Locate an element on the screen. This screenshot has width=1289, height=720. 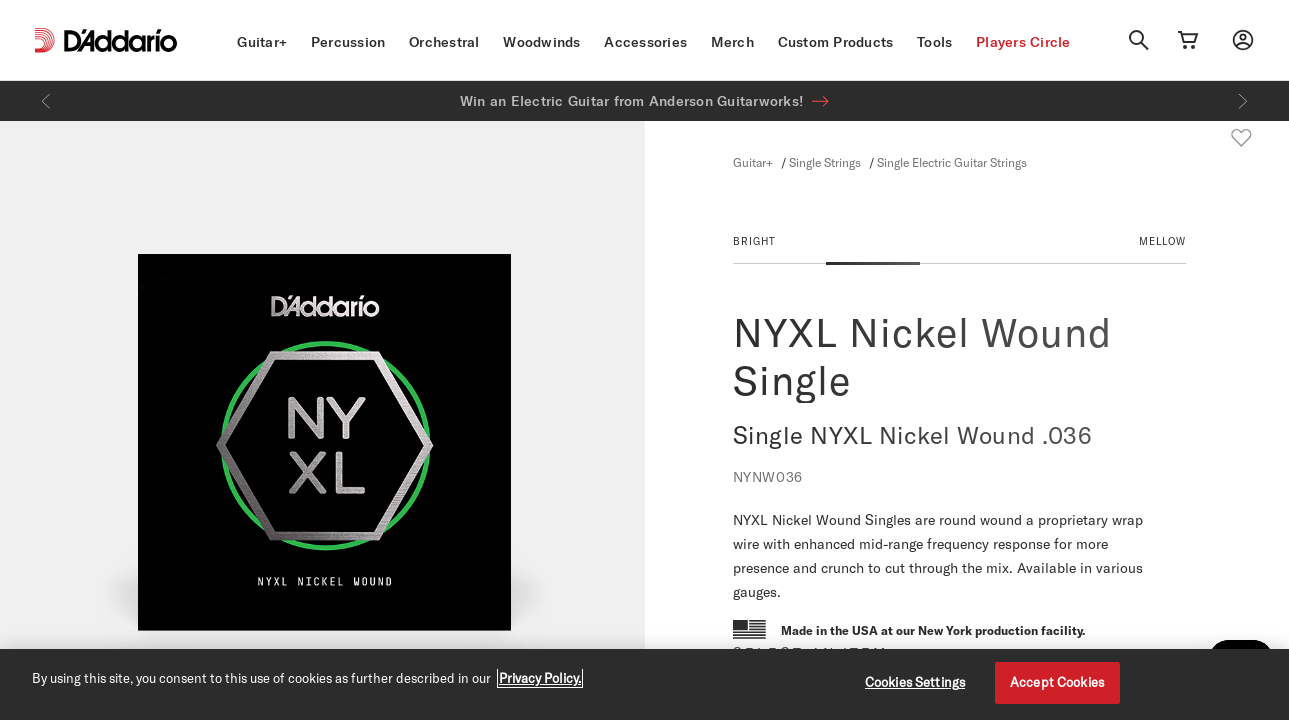
[D'Addario D2C] is located at coordinates (120, 40).